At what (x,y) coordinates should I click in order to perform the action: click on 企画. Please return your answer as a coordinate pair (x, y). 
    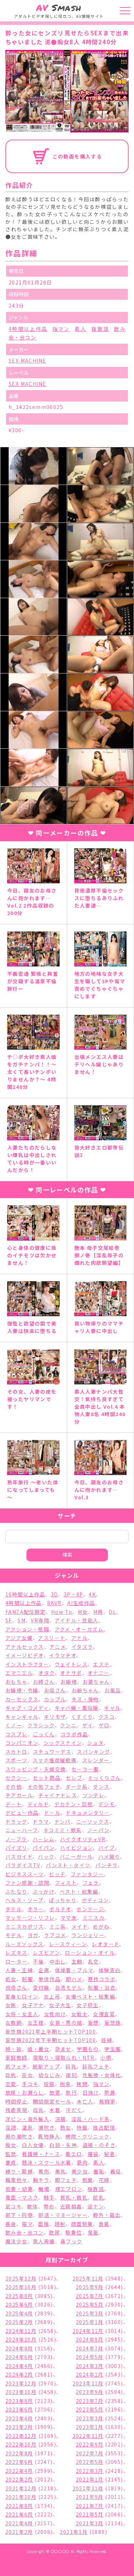
    Looking at the image, I should click on (43, 1970).